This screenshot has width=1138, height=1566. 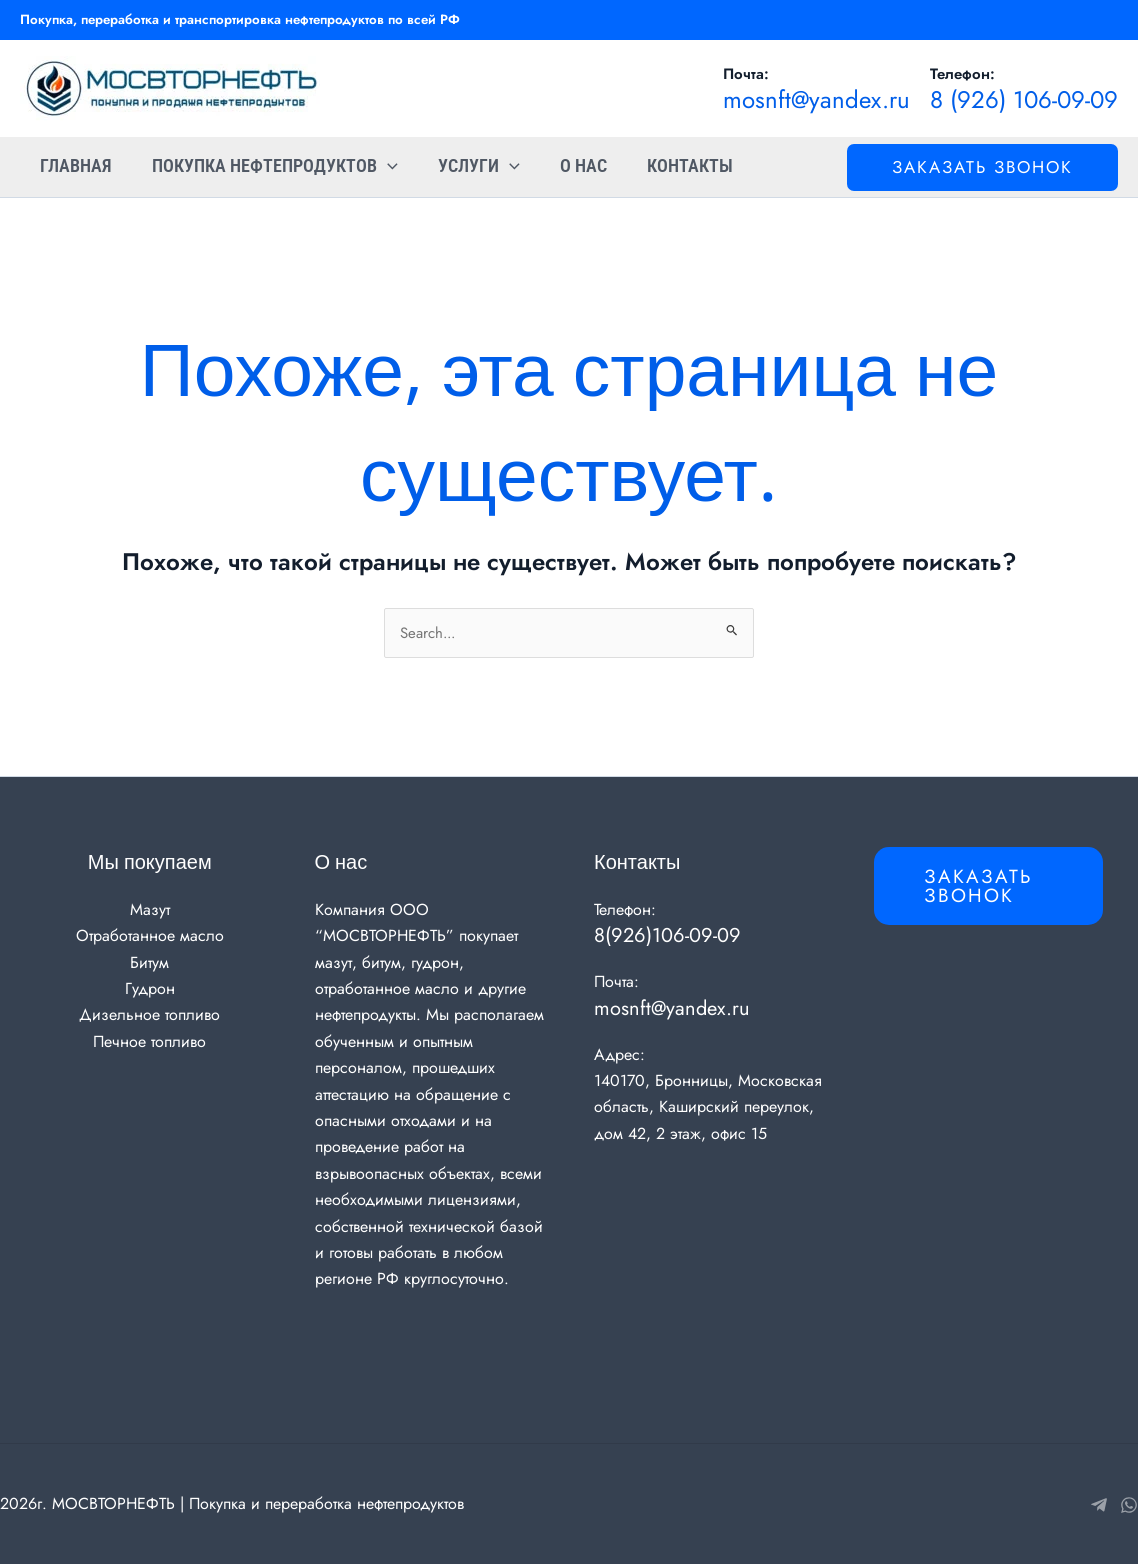 What do you see at coordinates (269, 166) in the screenshot?
I see `Покупка нефтепродуктов` at bounding box center [269, 166].